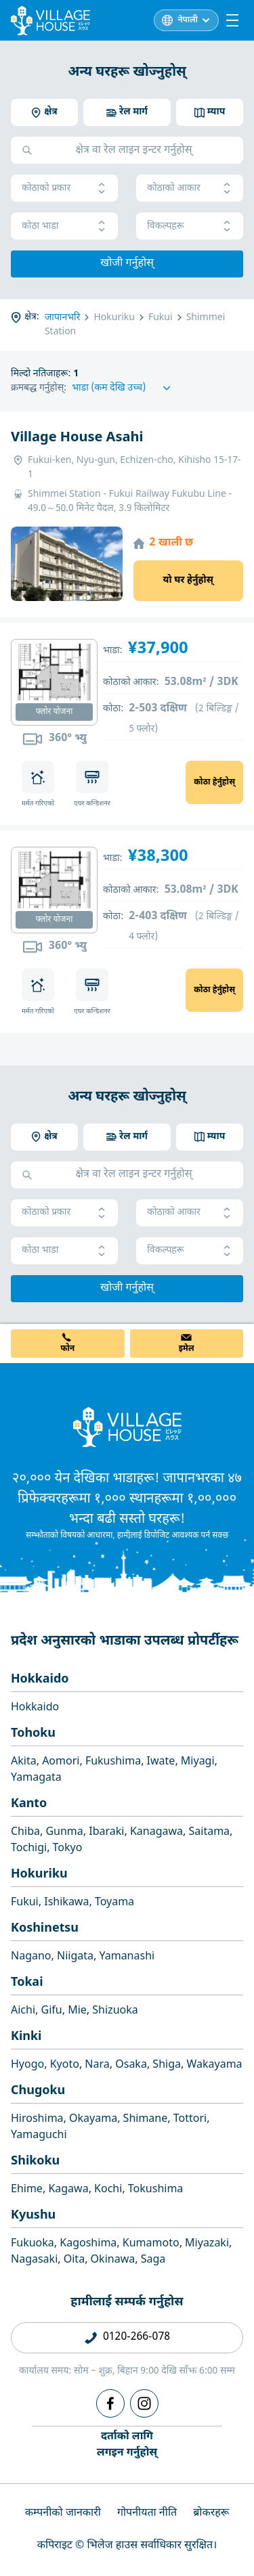  Describe the element at coordinates (147, 2513) in the screenshot. I see `गोपनीयता नीति` at that location.